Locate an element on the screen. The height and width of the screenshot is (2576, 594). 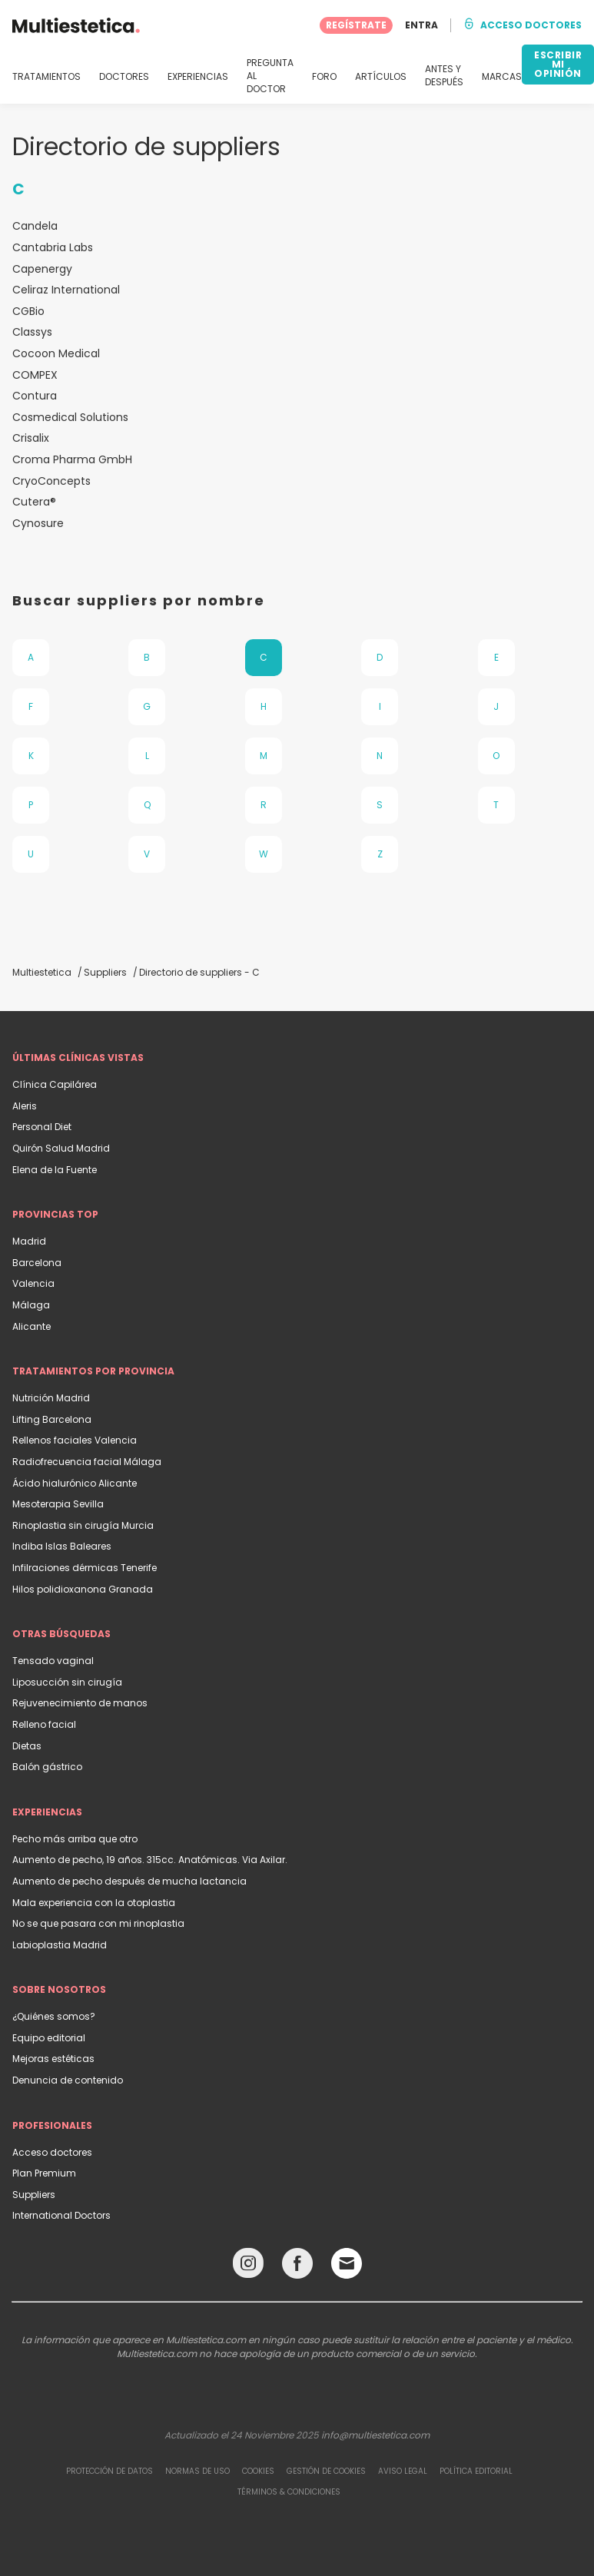
No se que pasara con mi rinoplastia is located at coordinates (98, 1923).